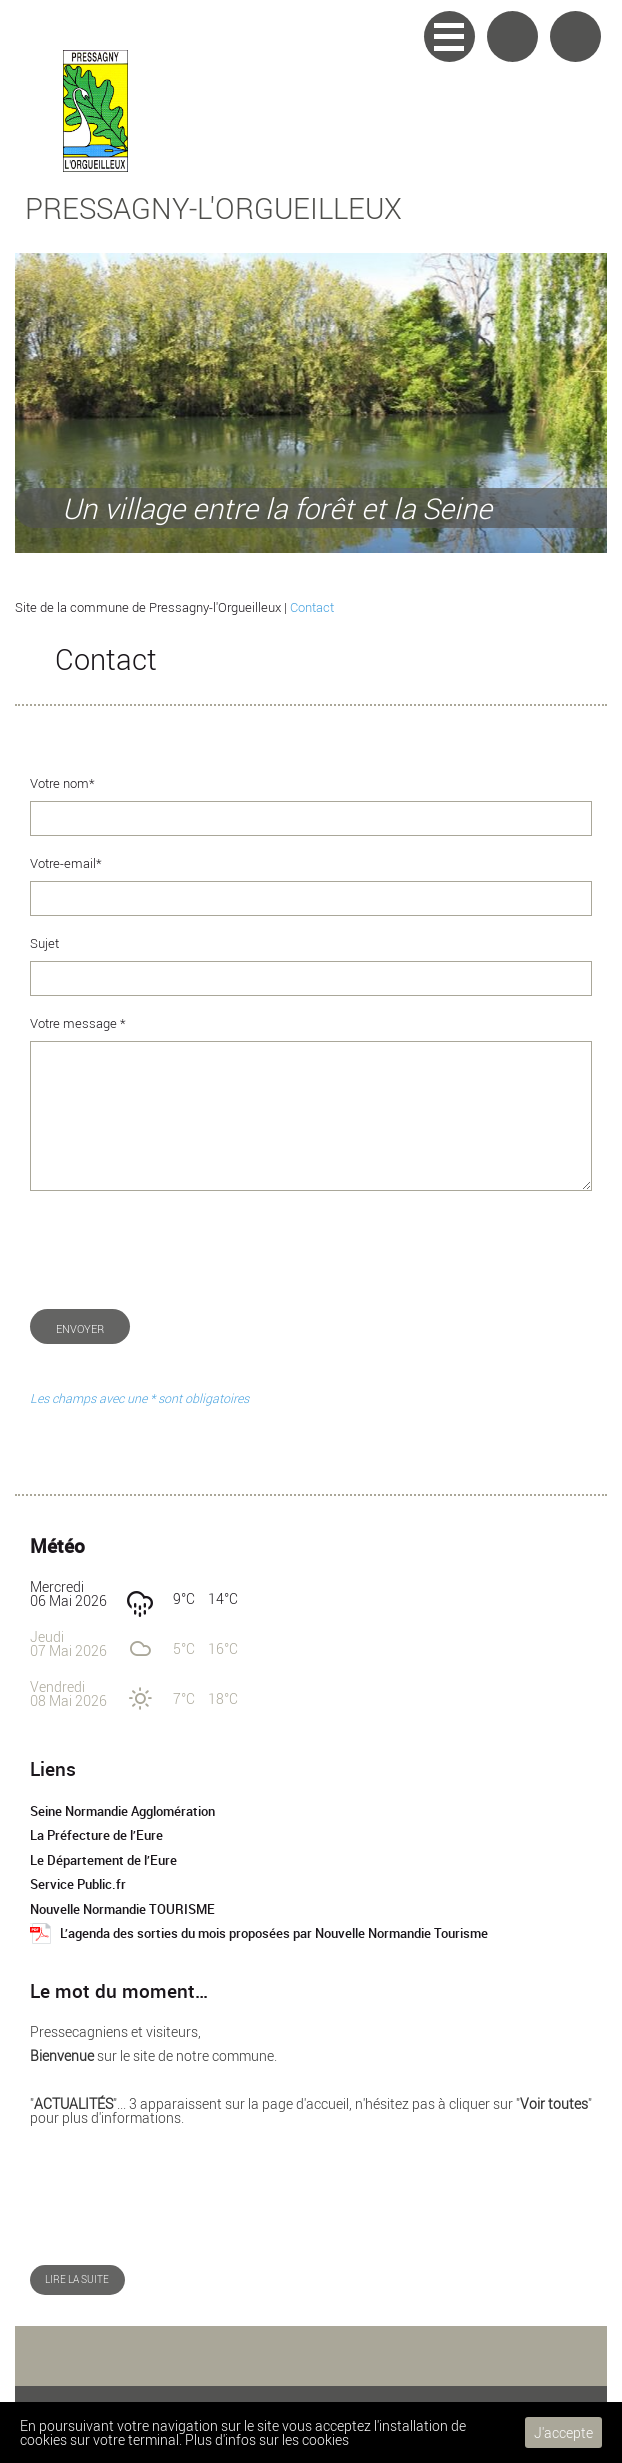 Image resolution: width=622 pixels, height=2463 pixels. I want to click on Plus d'infos sur les cookies, so click(267, 2439).